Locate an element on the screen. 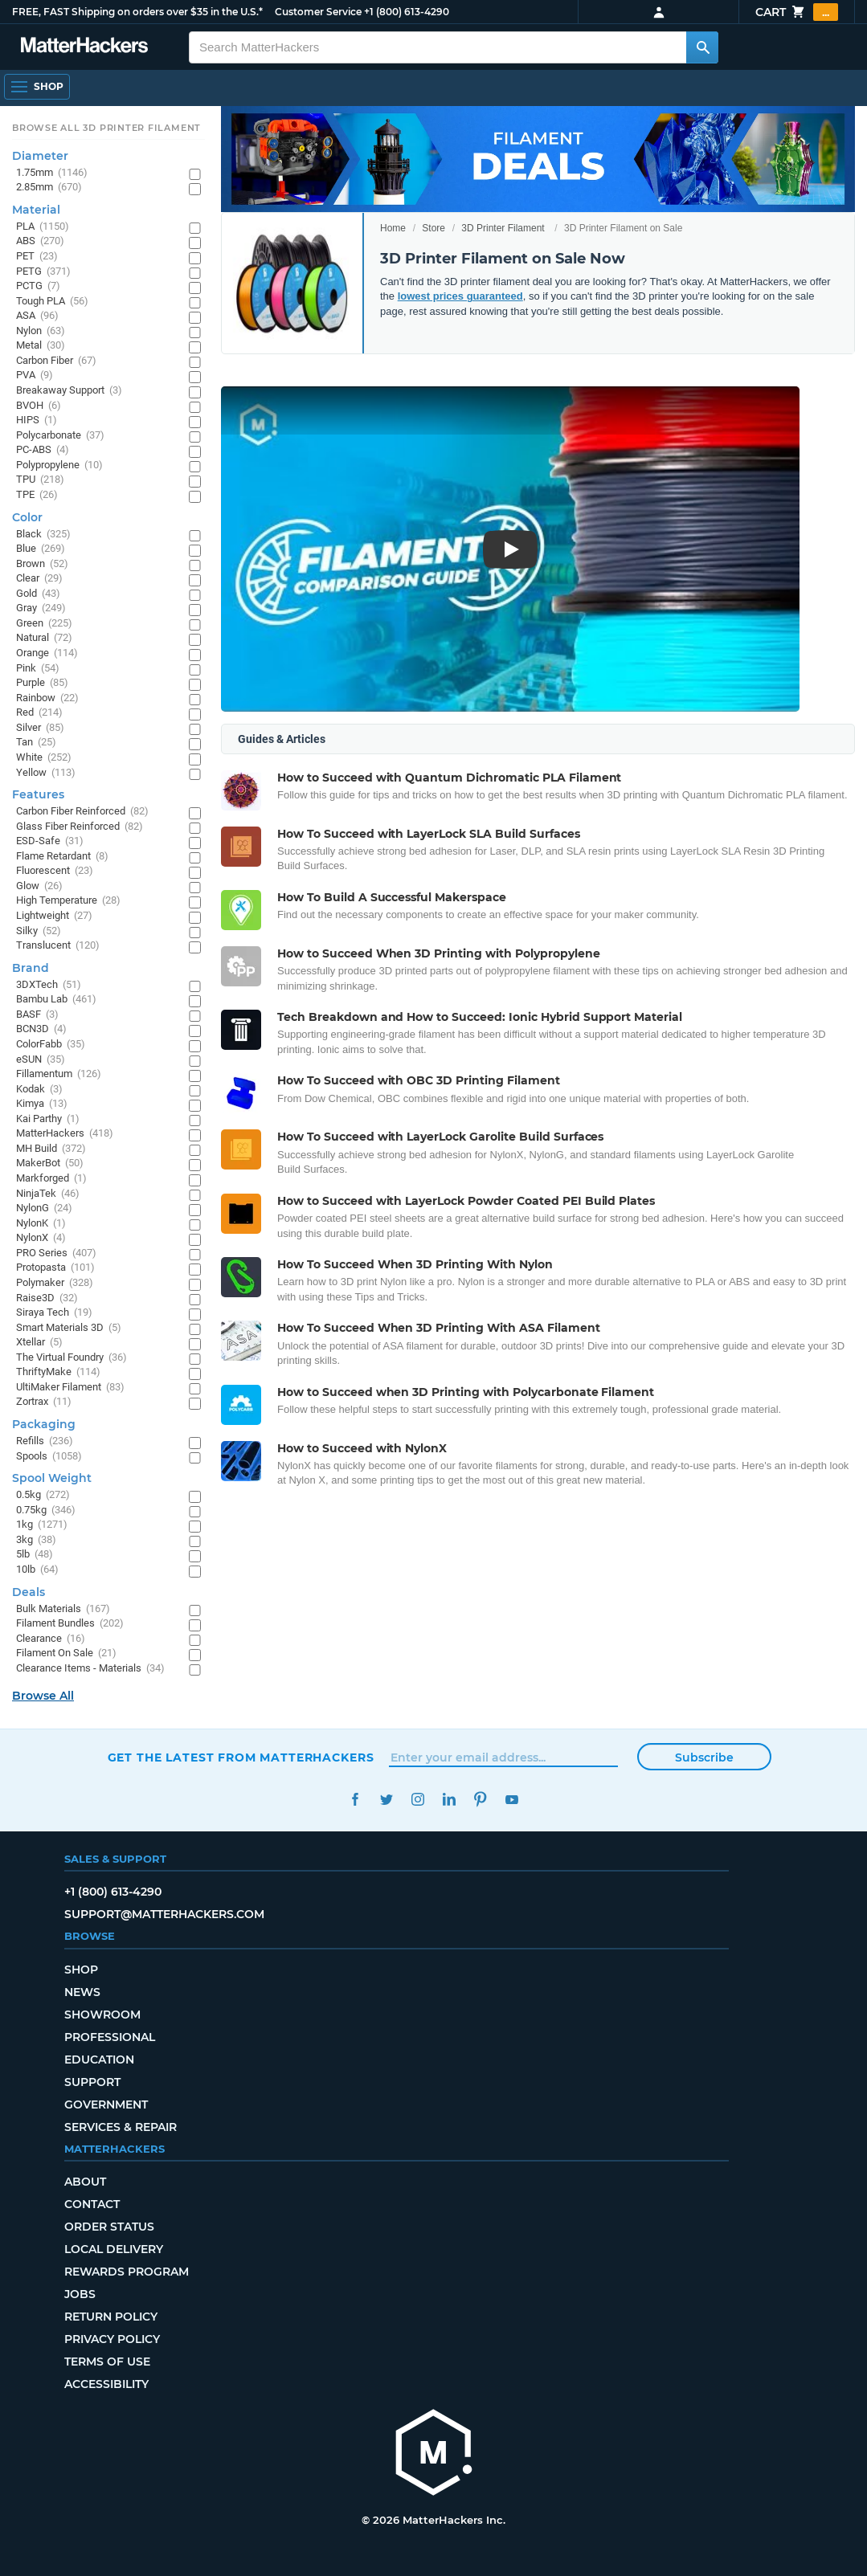  Spool Weight is located at coordinates (52, 1478).